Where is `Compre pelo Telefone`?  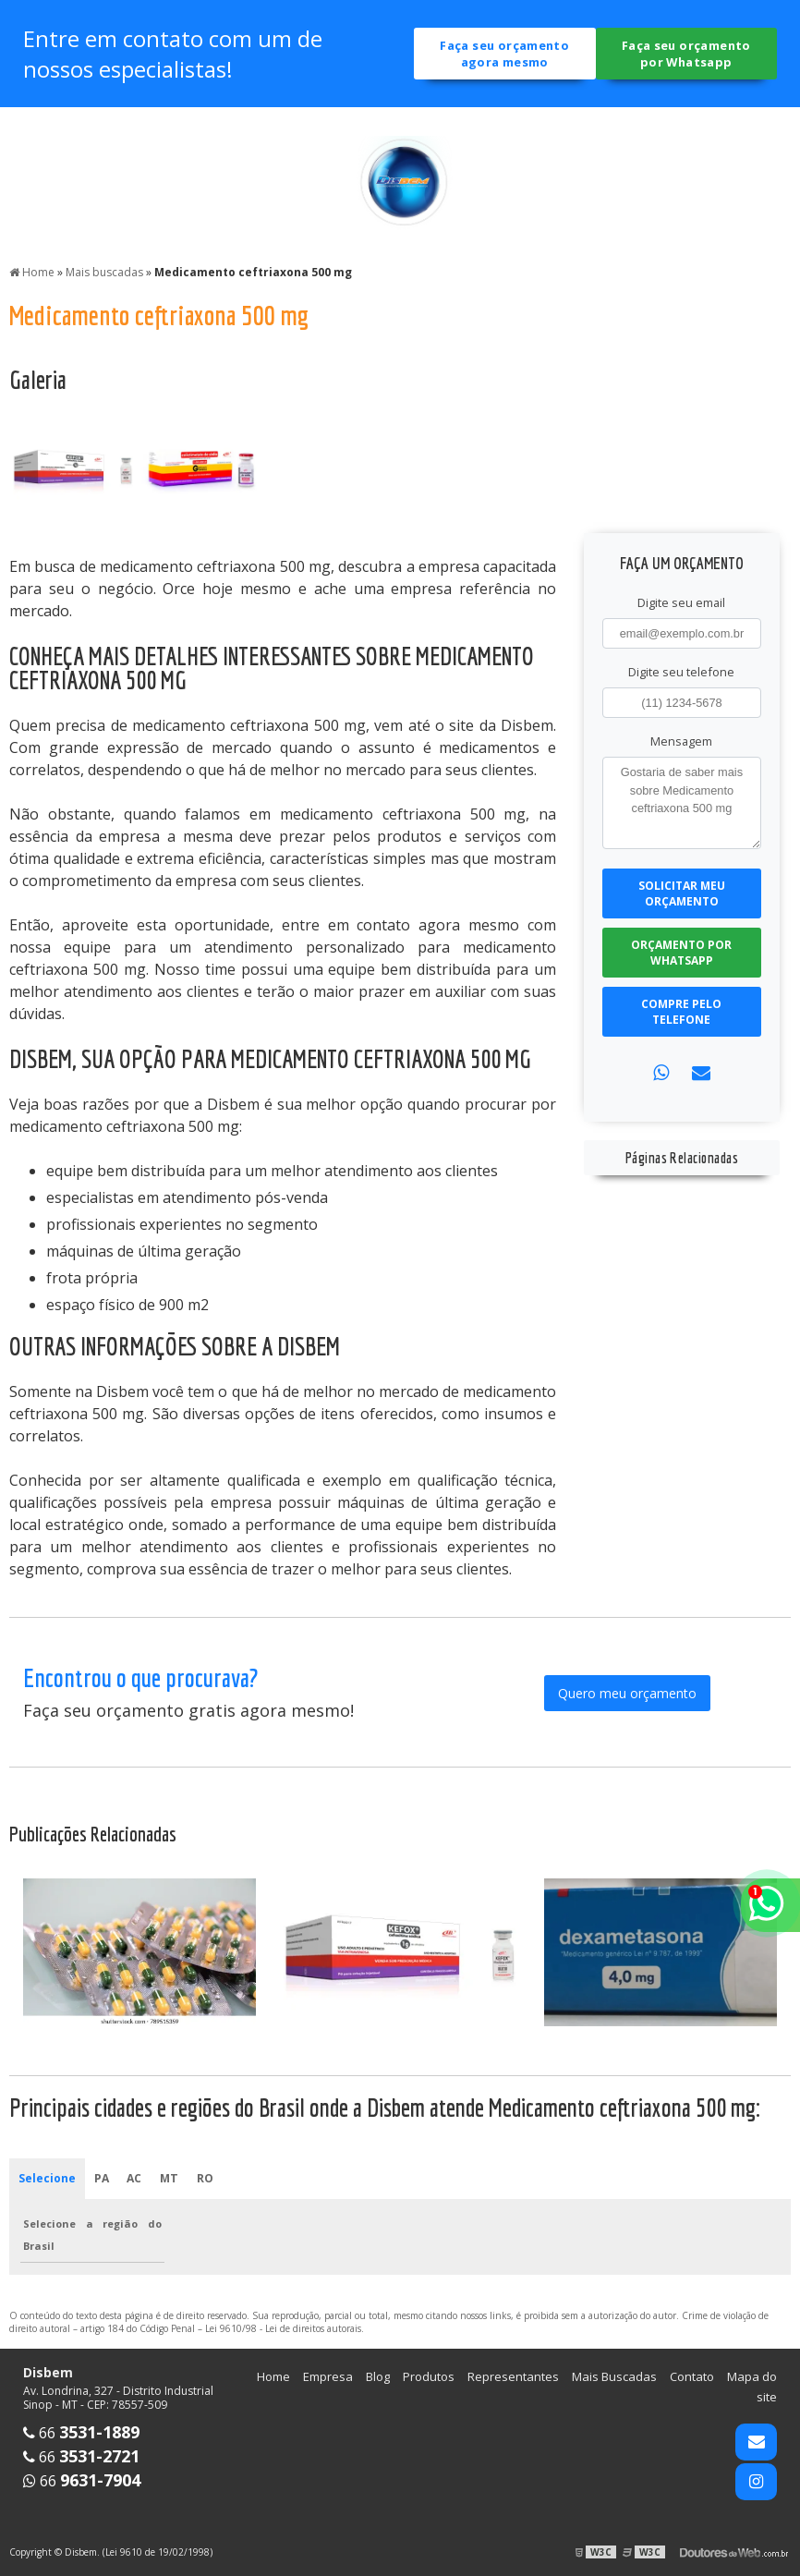
Compre pelo Telefone is located at coordinates (681, 1011).